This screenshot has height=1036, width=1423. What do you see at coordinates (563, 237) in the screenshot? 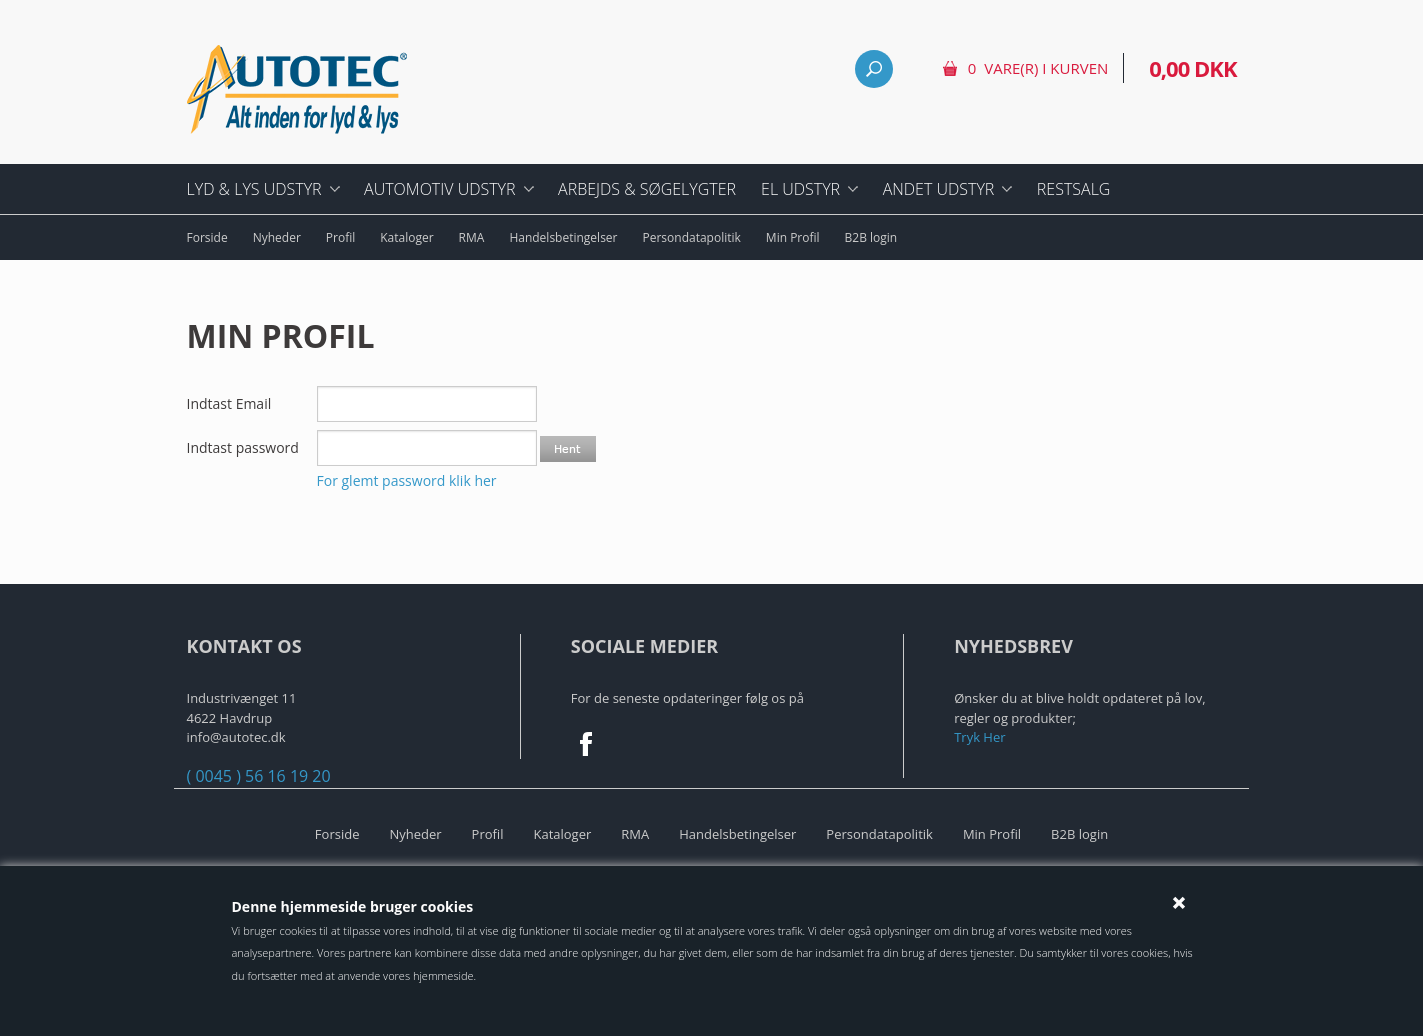
I see `Handelsbetingelser` at bounding box center [563, 237].